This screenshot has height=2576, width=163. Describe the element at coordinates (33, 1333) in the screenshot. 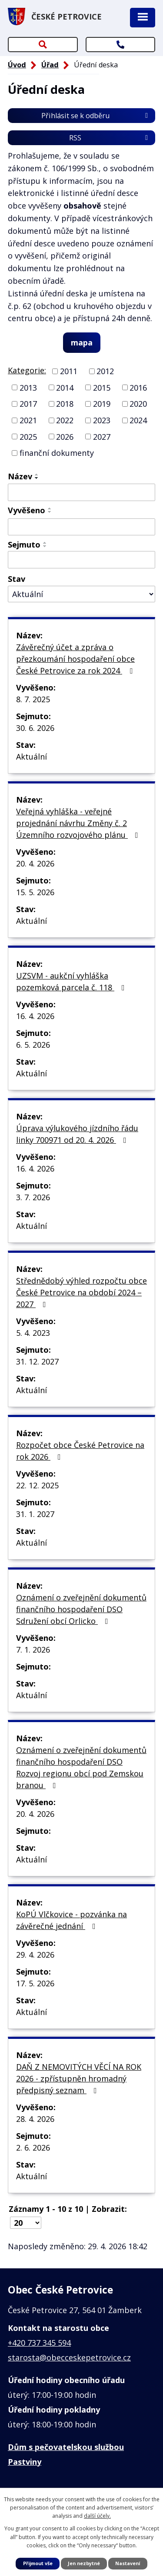

I see `5. 4. 2023` at that location.